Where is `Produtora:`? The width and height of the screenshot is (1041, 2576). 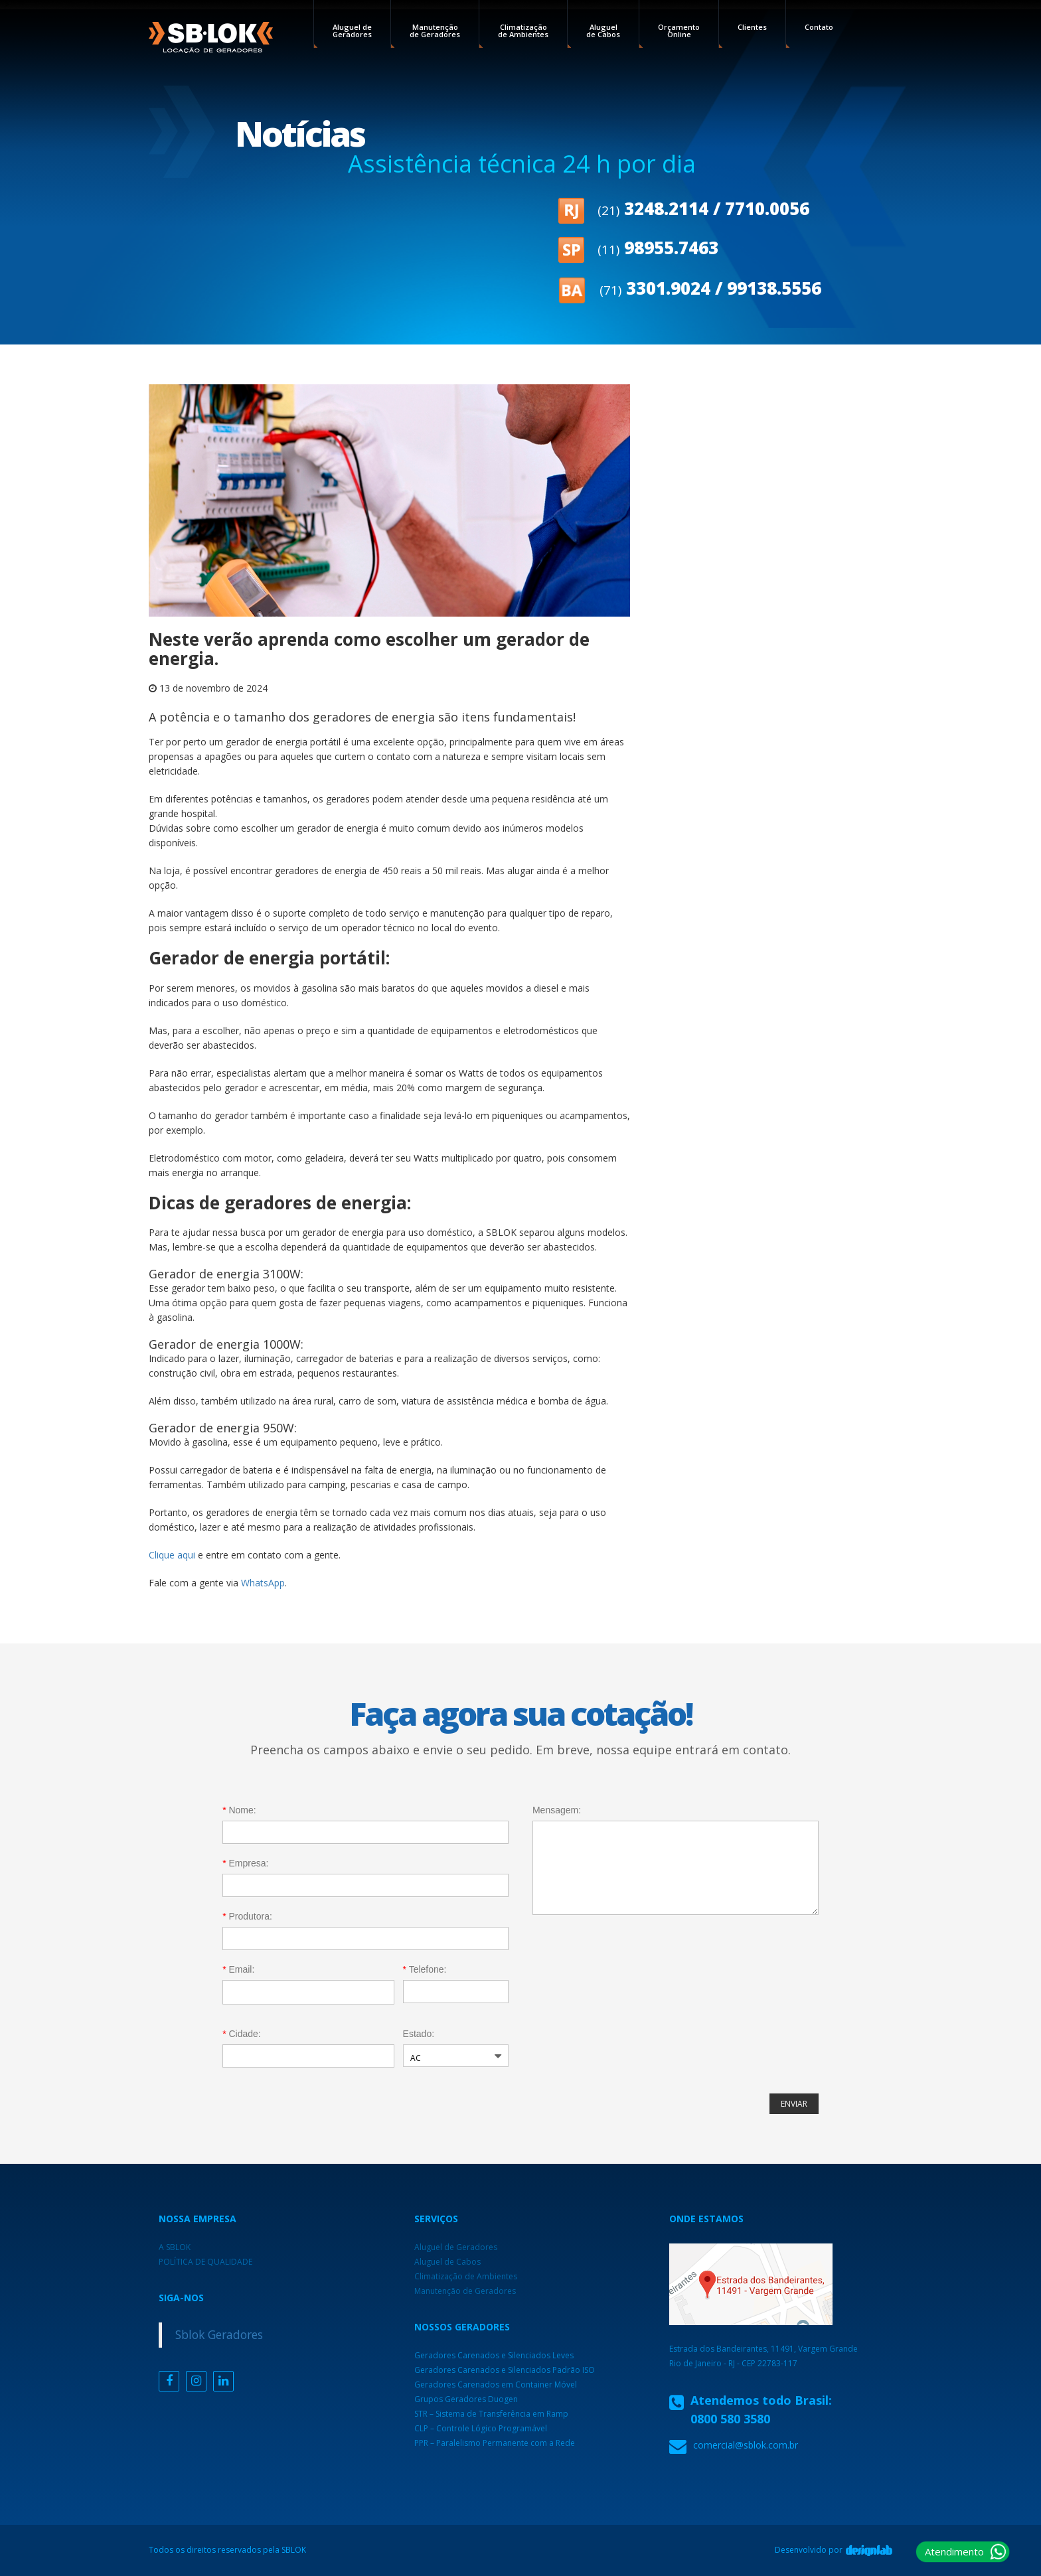
Produtora: is located at coordinates (247, 1916).